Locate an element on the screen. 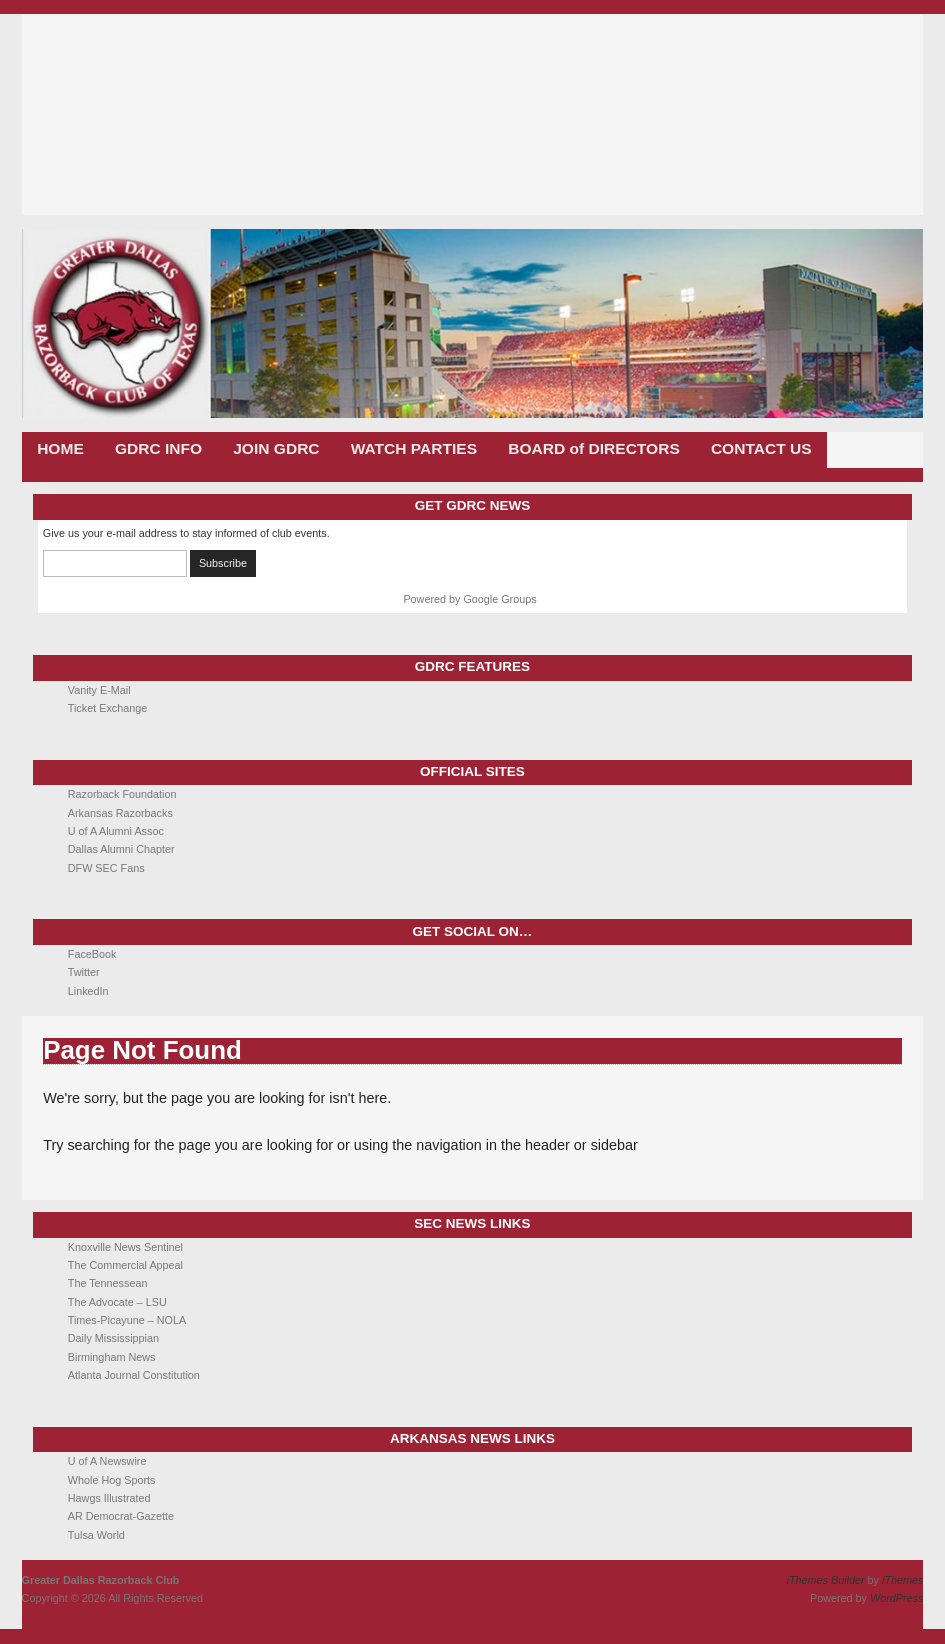 This screenshot has width=945, height=1644. Hawgs Illustrated is located at coordinates (109, 1498).